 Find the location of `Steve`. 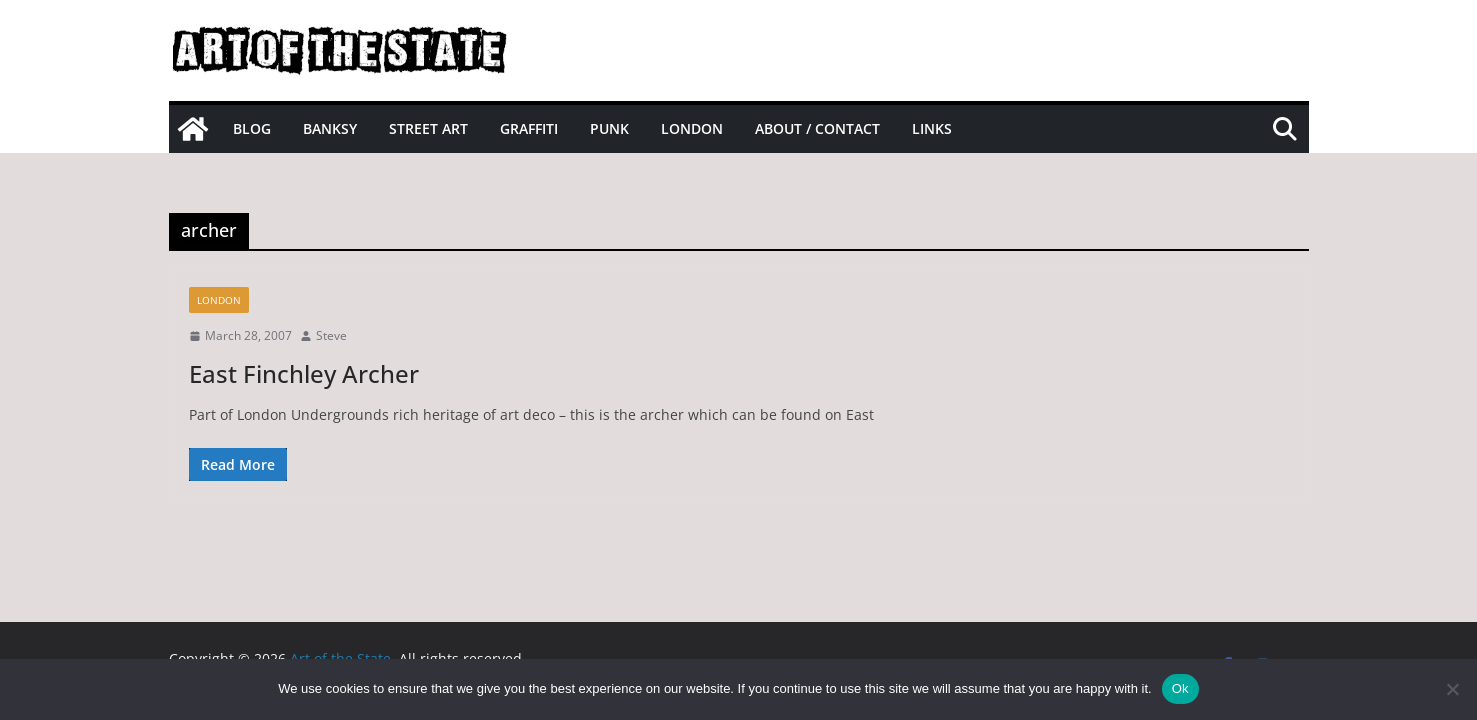

Steve is located at coordinates (331, 335).